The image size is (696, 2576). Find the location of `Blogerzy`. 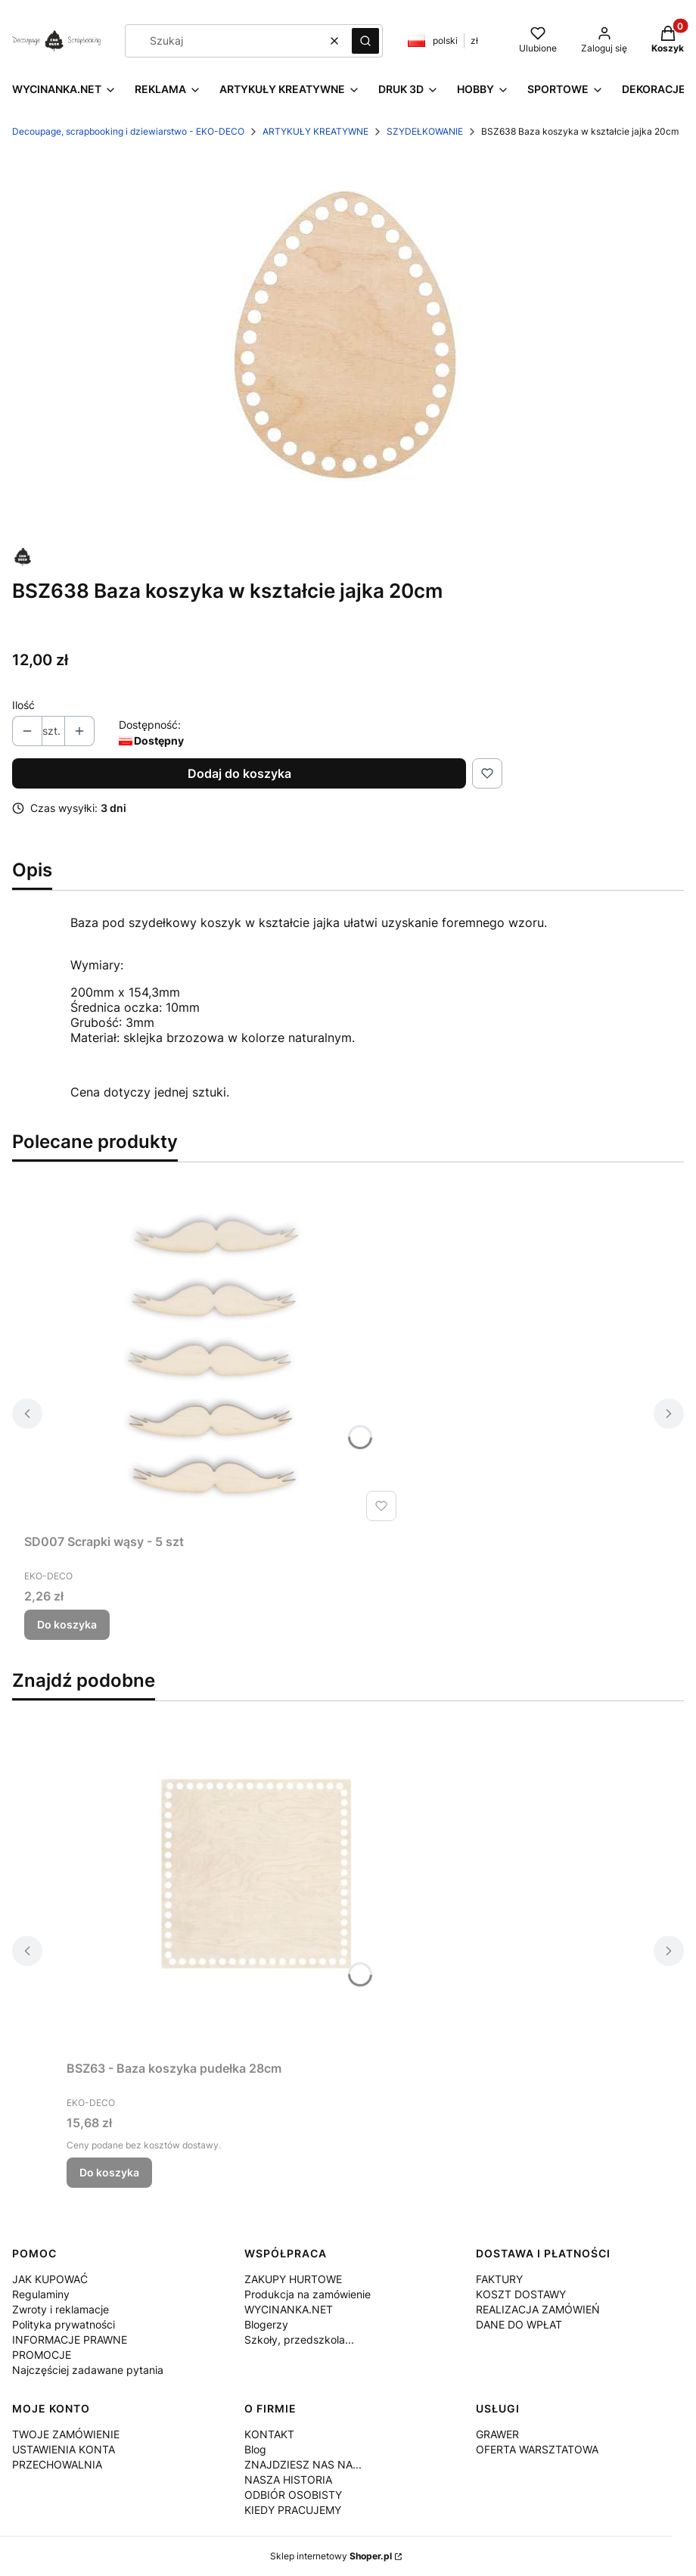

Blogerzy is located at coordinates (266, 2324).